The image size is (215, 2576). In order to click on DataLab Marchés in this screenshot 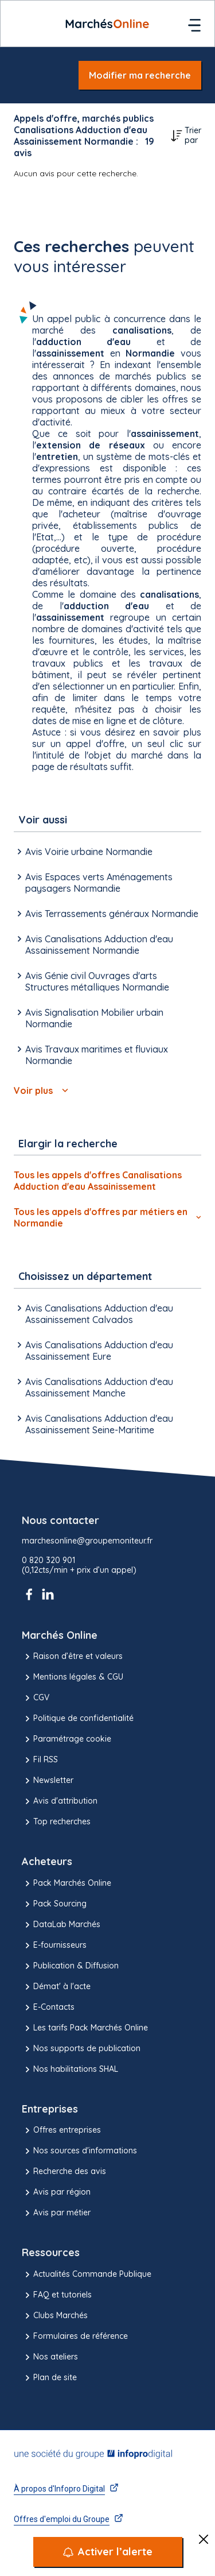, I will do `click(61, 1925)`.